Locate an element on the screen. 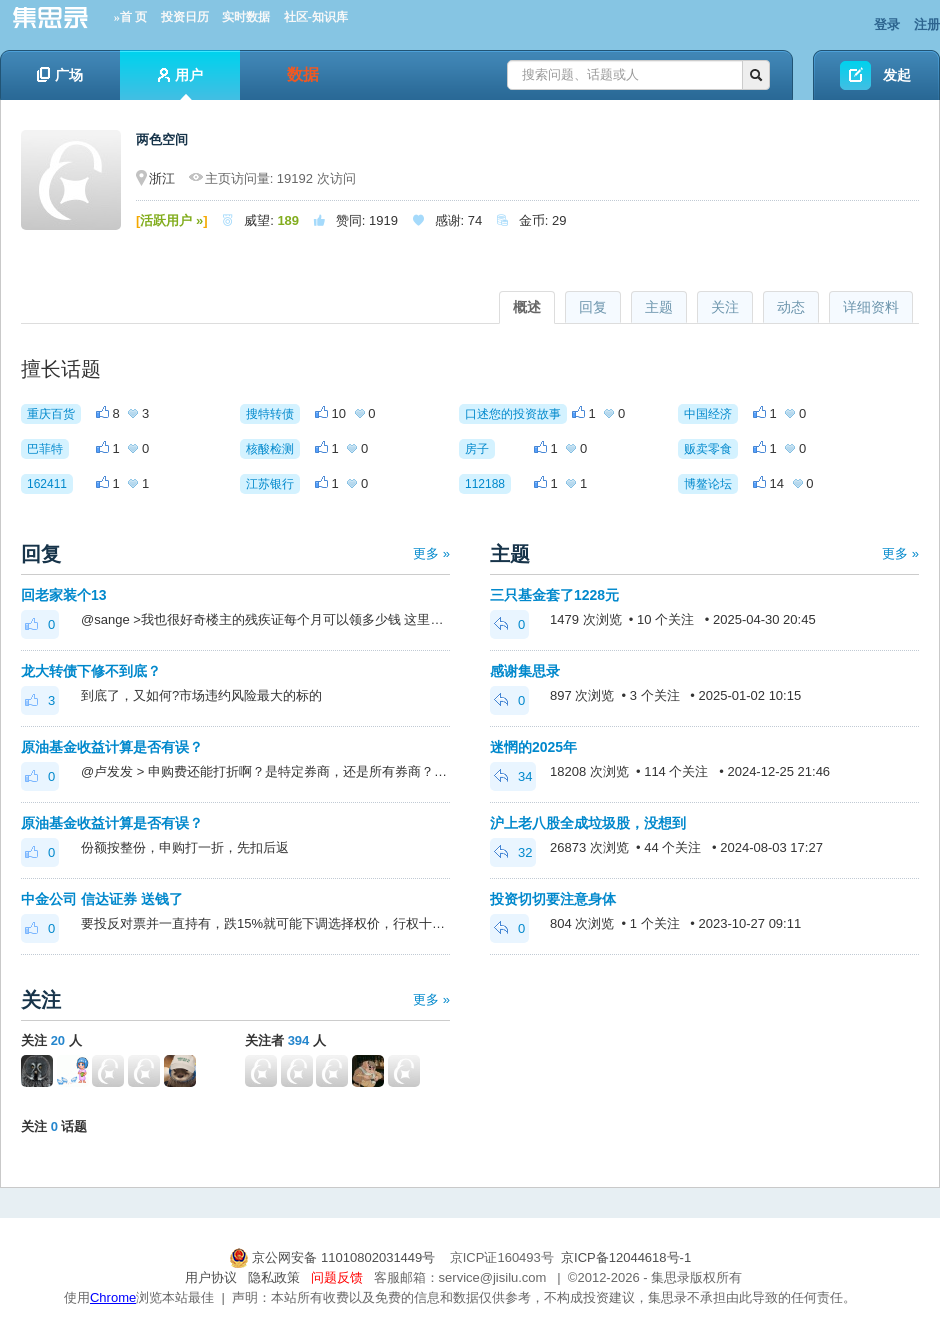 The height and width of the screenshot is (1337, 940). 中金公司 信达证券 送钱了 is located at coordinates (102, 899).